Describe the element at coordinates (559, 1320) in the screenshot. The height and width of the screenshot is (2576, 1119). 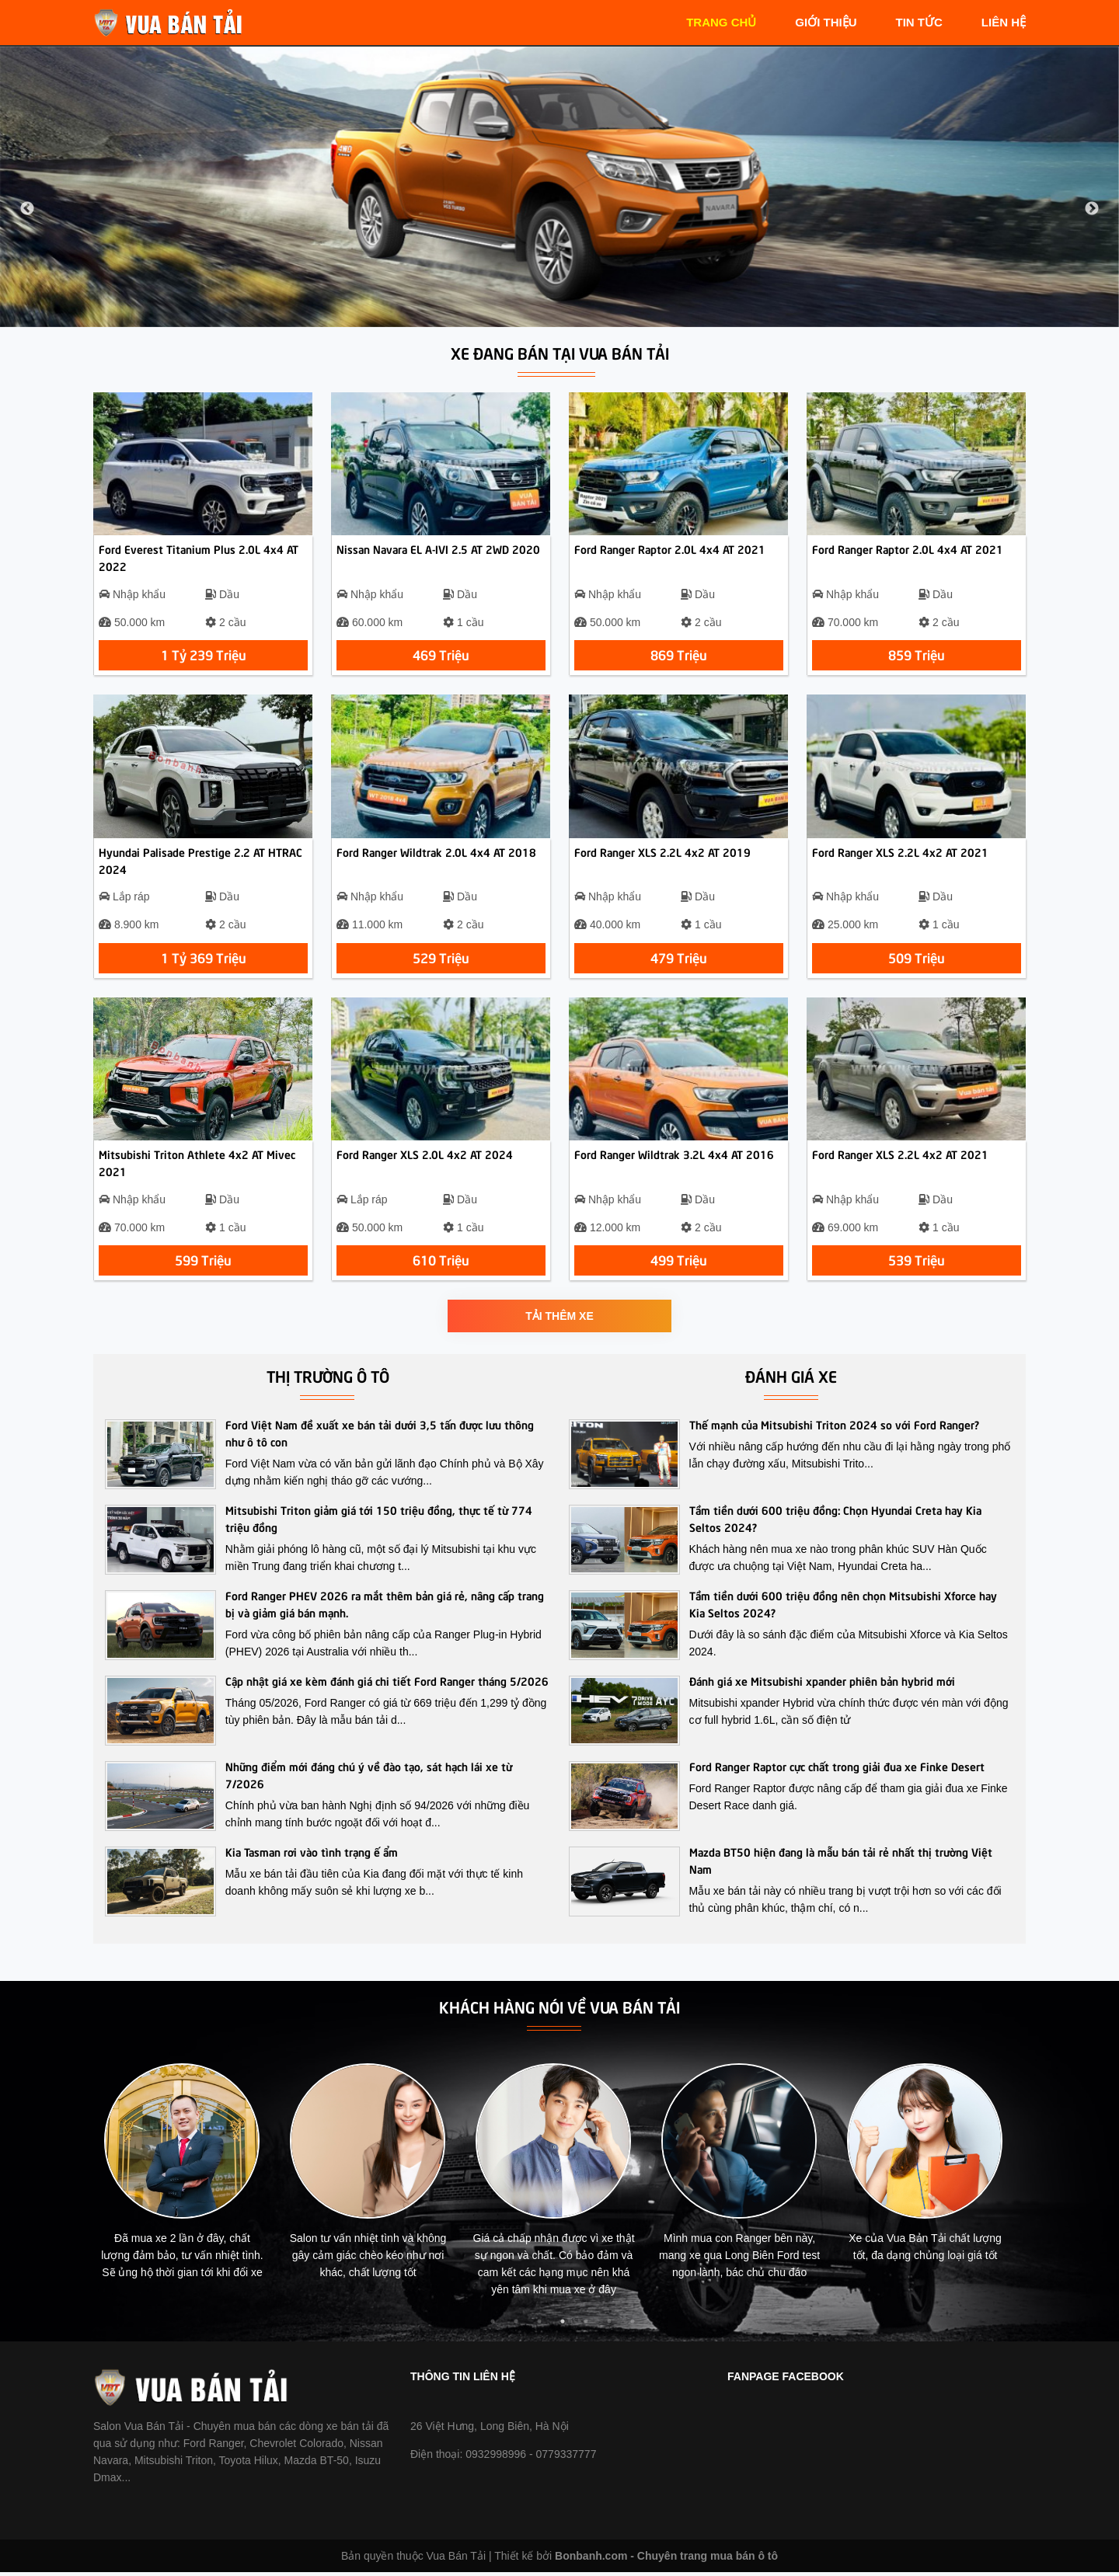
I see `Tải thêm xe` at that location.